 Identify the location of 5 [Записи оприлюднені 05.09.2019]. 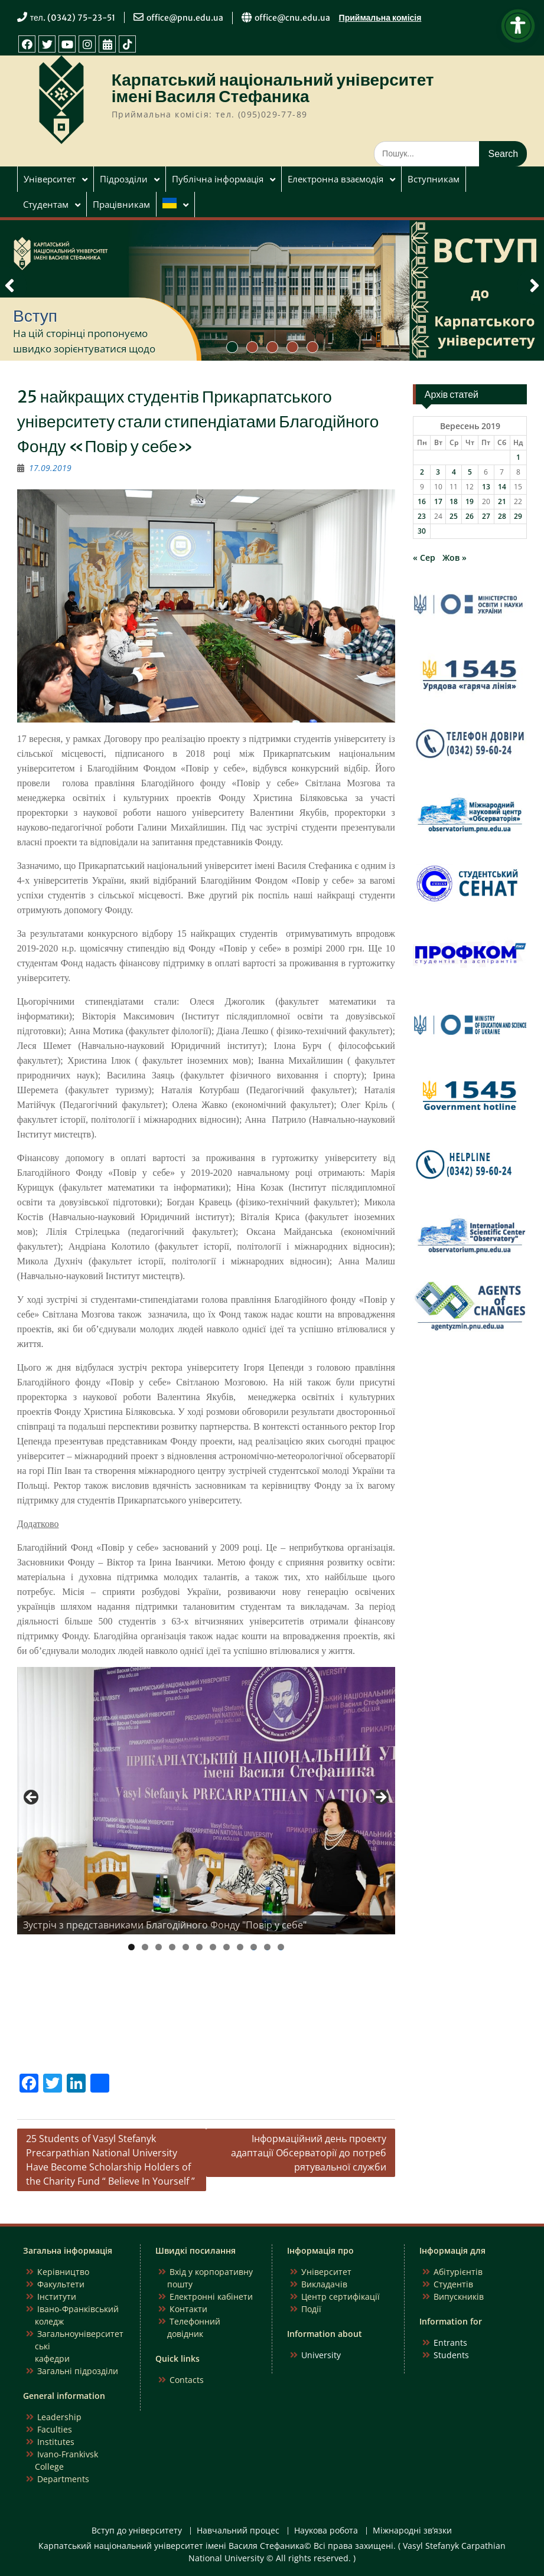
(470, 472).